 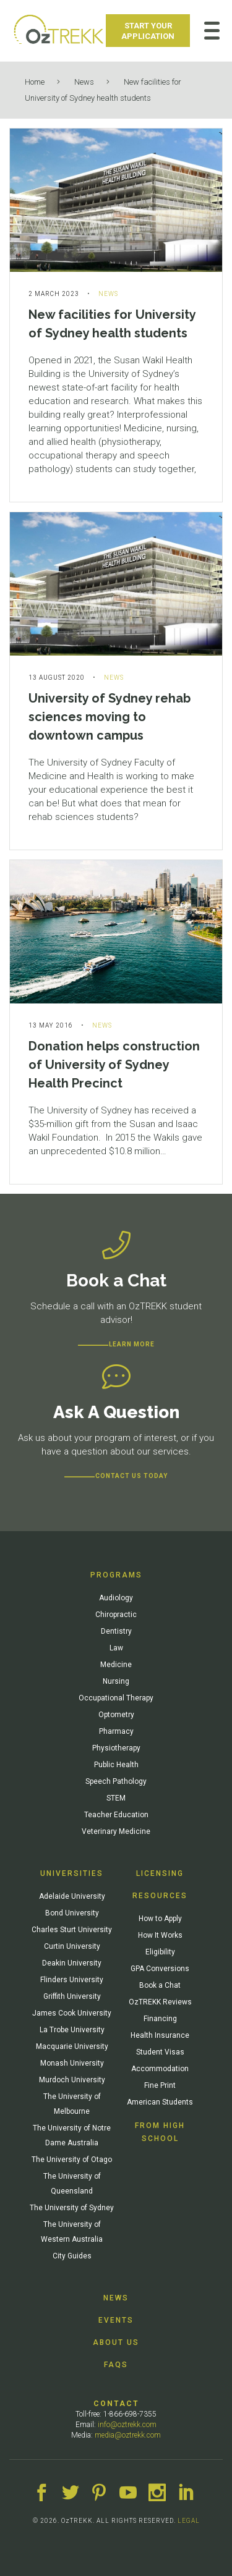 I want to click on Contact, so click(x=116, y=2403).